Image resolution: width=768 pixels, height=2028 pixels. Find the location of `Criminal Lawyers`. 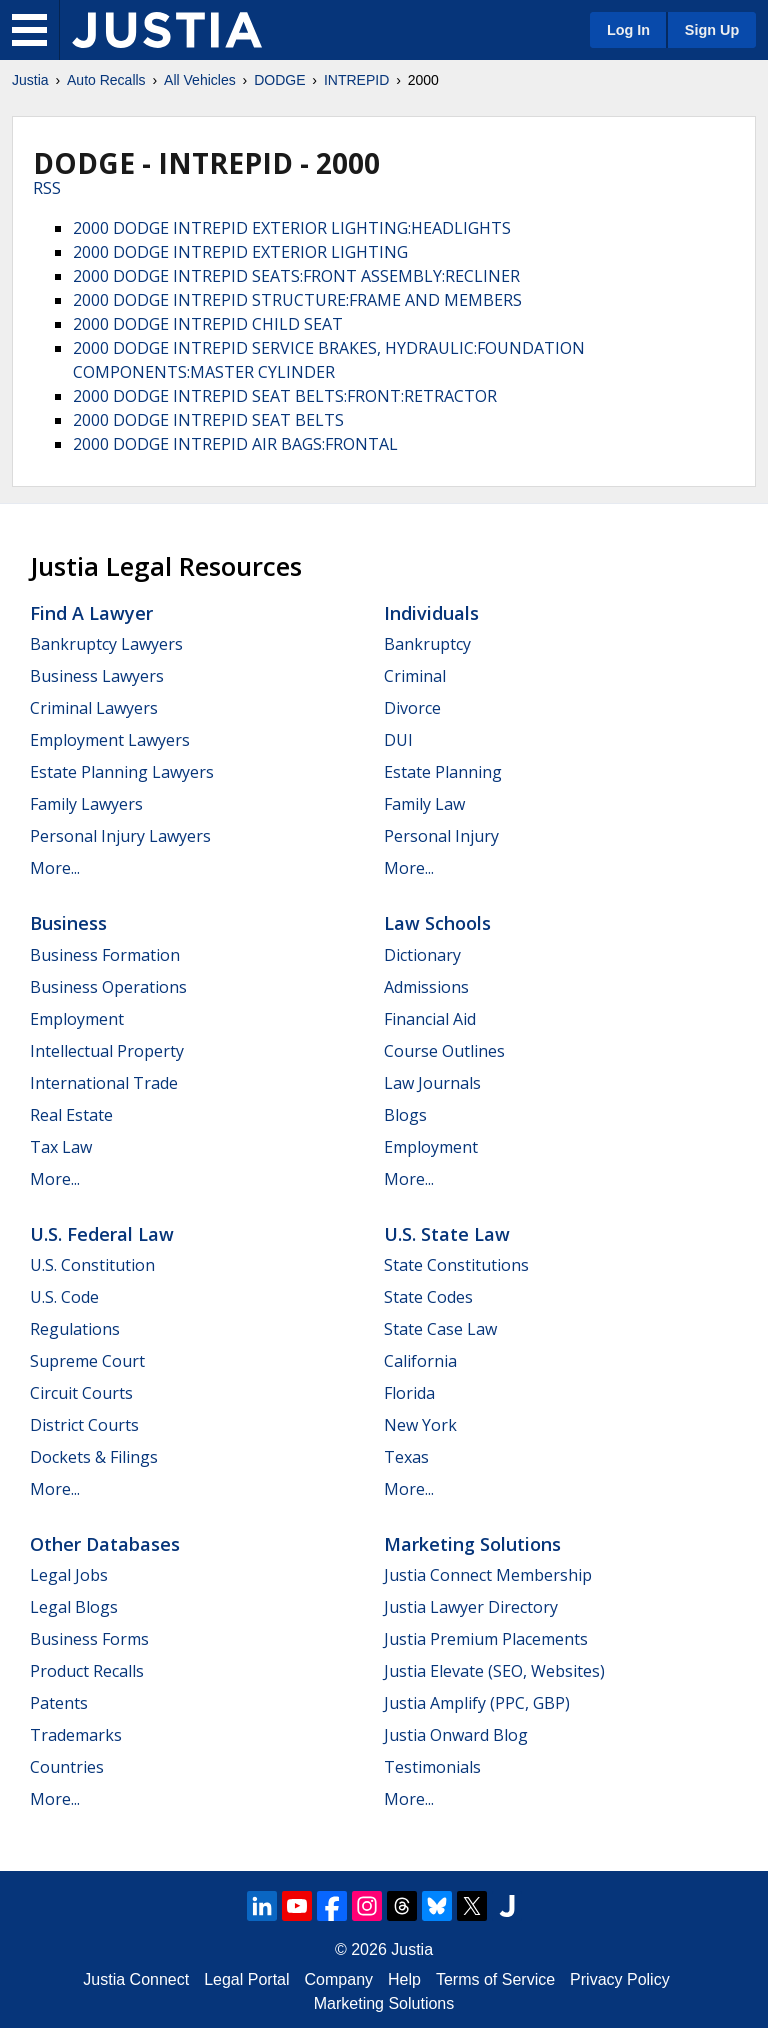

Criminal Lawyers is located at coordinates (94, 708).